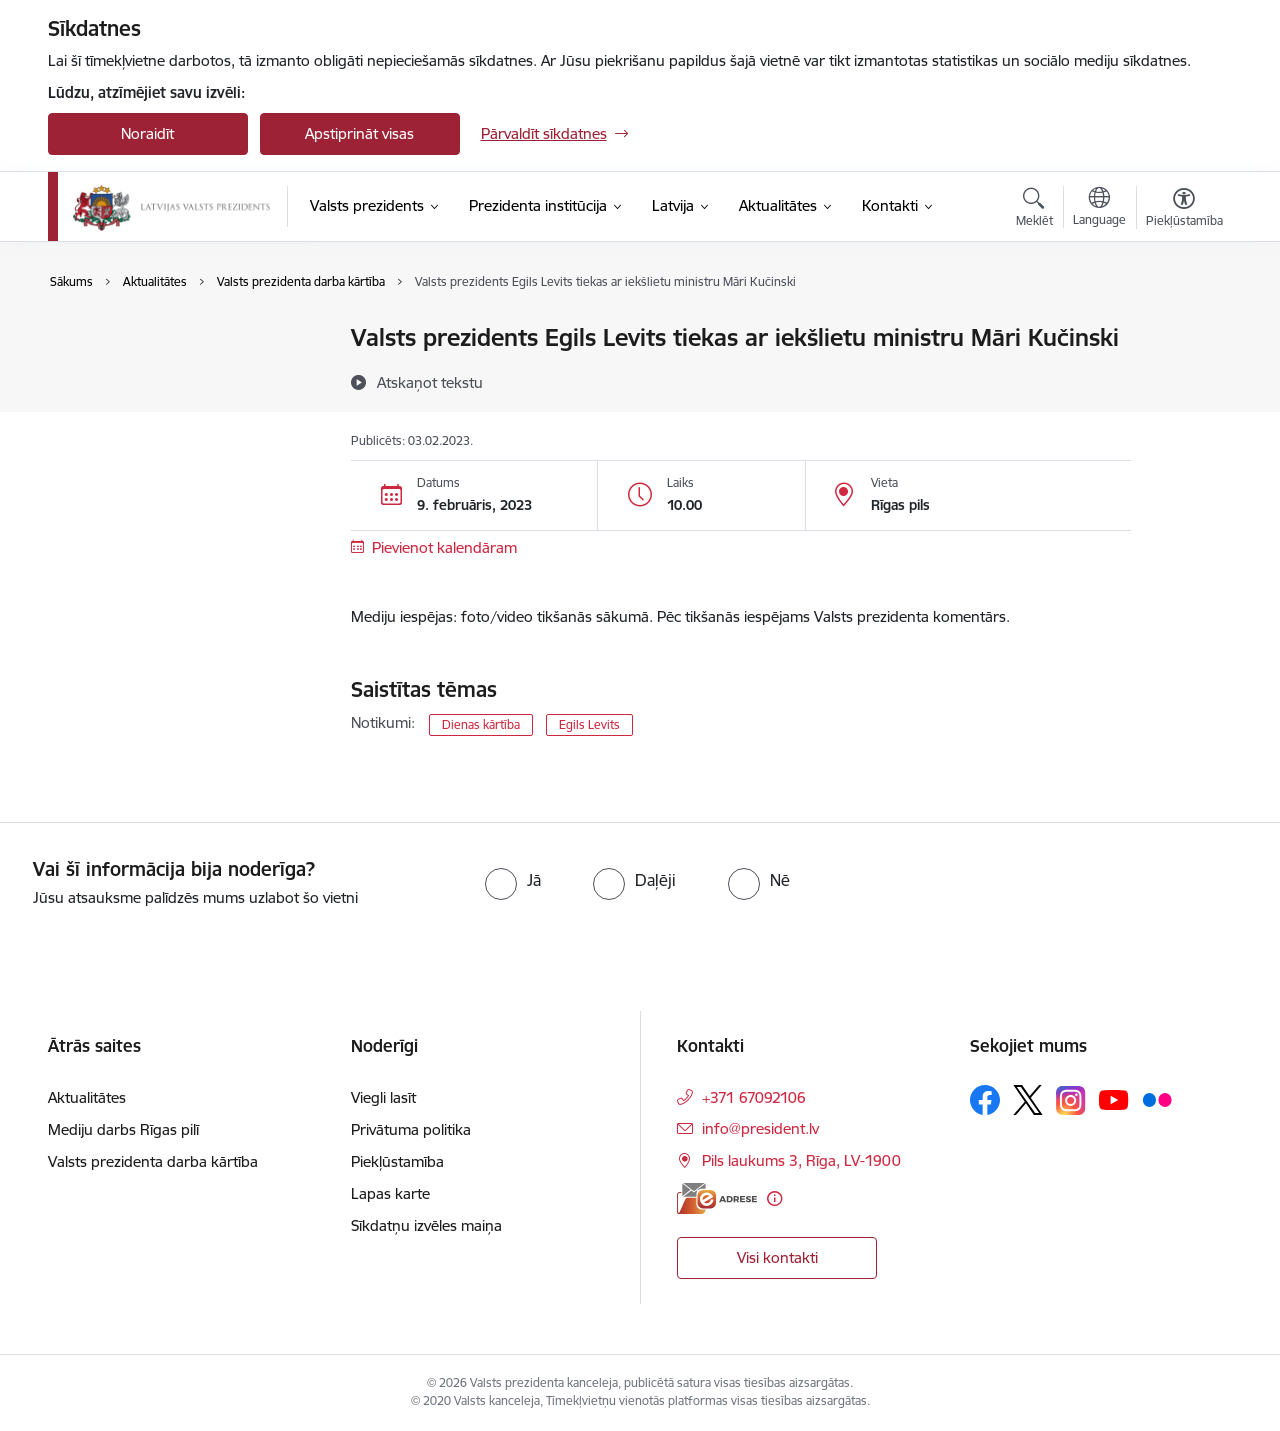 The height and width of the screenshot is (1431, 1280). What do you see at coordinates (123, 1129) in the screenshot?
I see `Mediju darbs Rīgas pilī` at bounding box center [123, 1129].